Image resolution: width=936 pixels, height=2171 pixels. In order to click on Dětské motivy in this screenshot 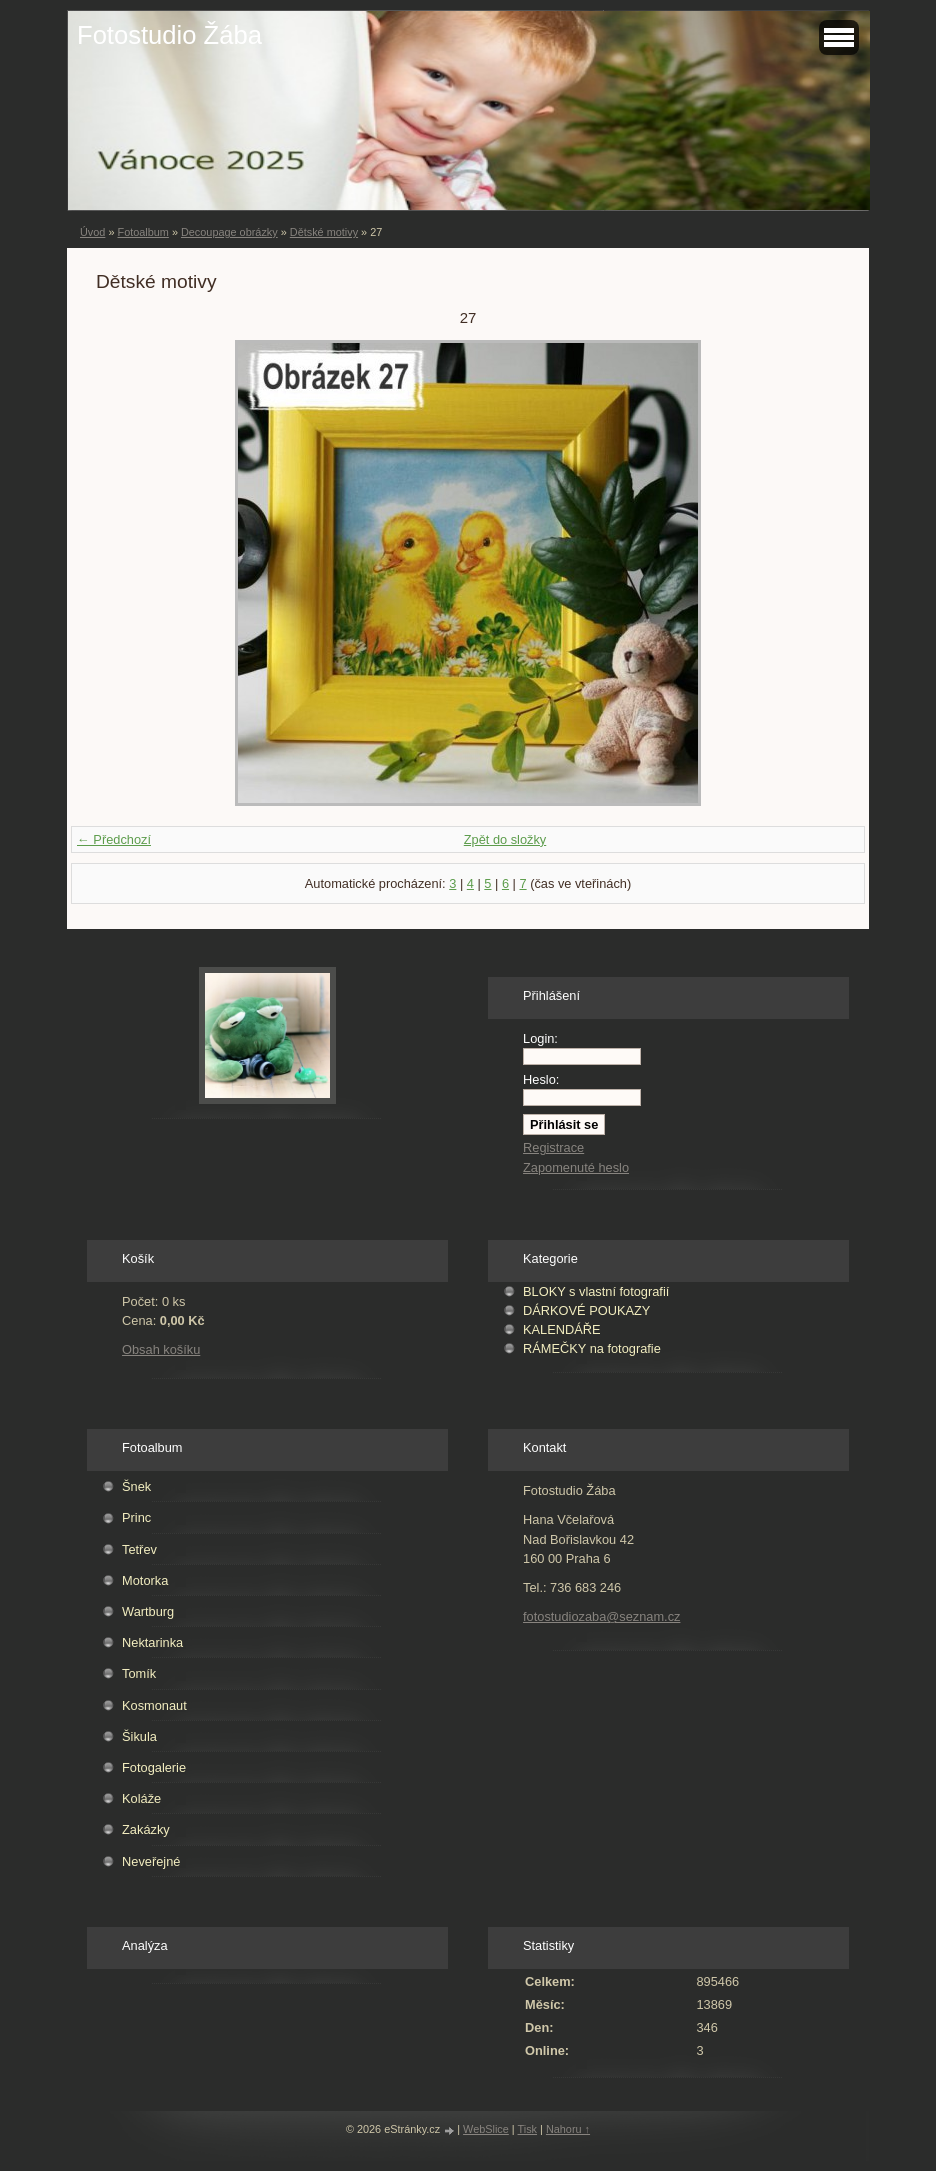, I will do `click(324, 232)`.